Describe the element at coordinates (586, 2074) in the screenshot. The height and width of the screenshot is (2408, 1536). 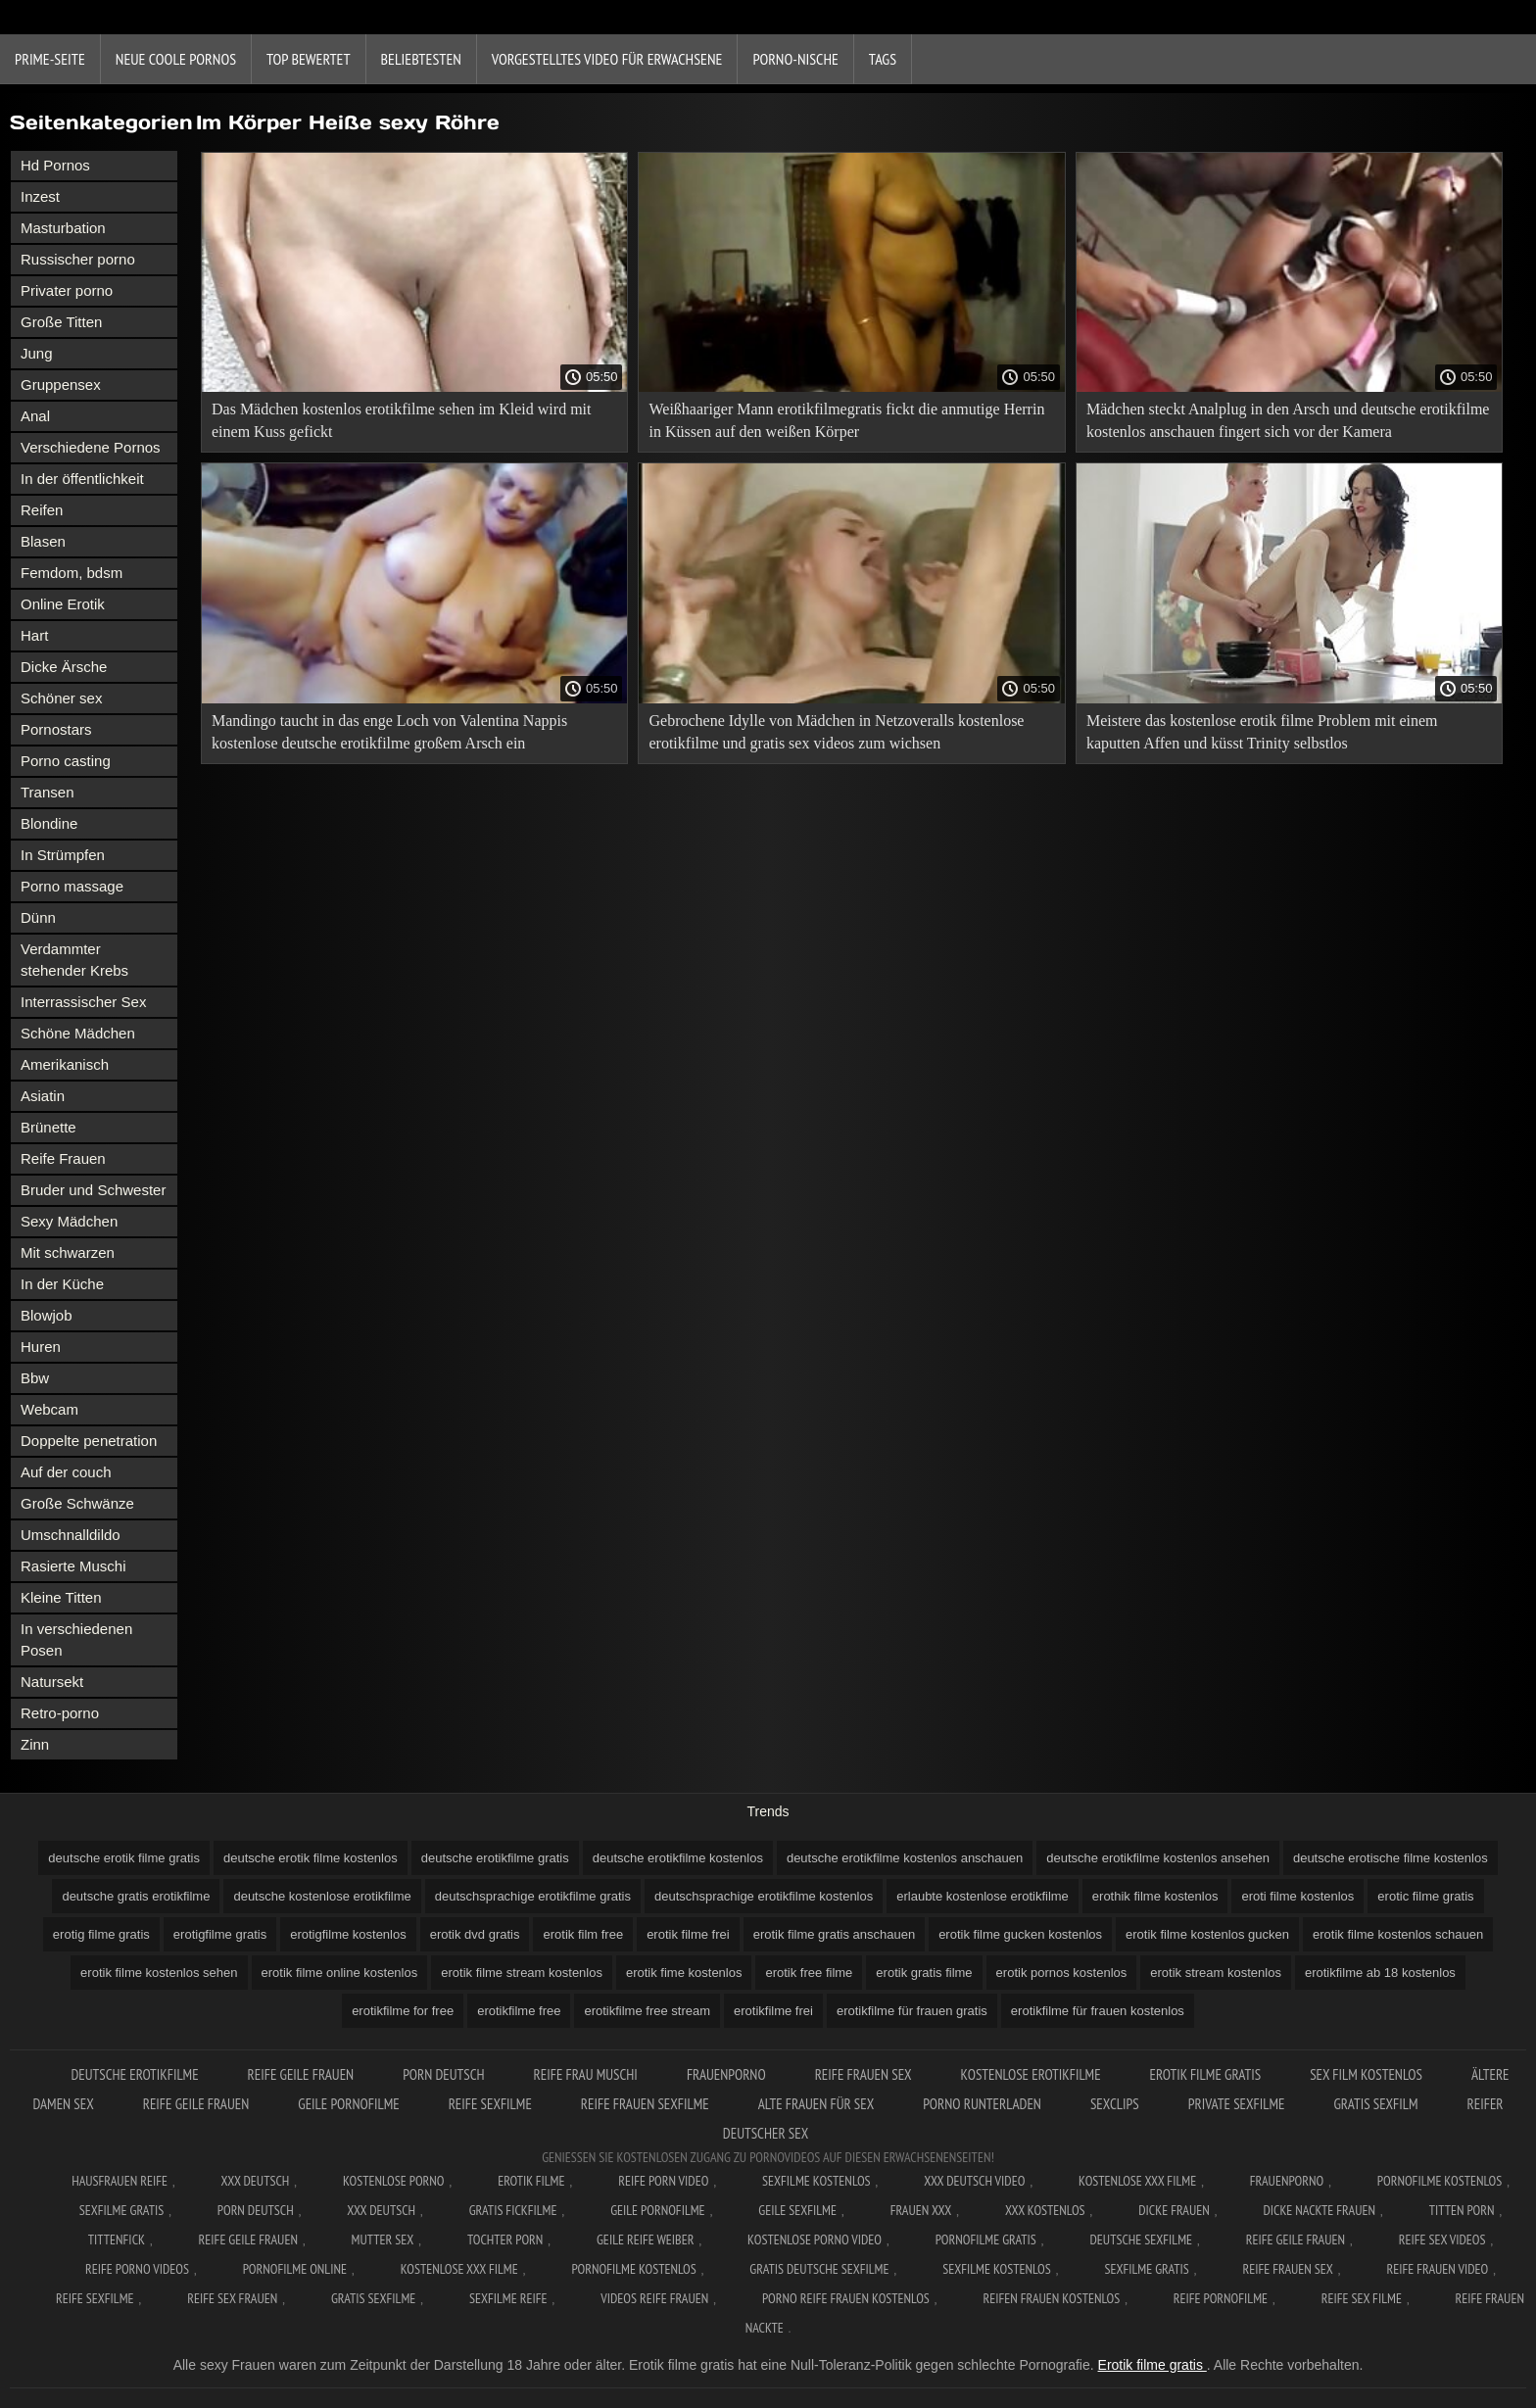
I see `Reife frau muschi` at that location.